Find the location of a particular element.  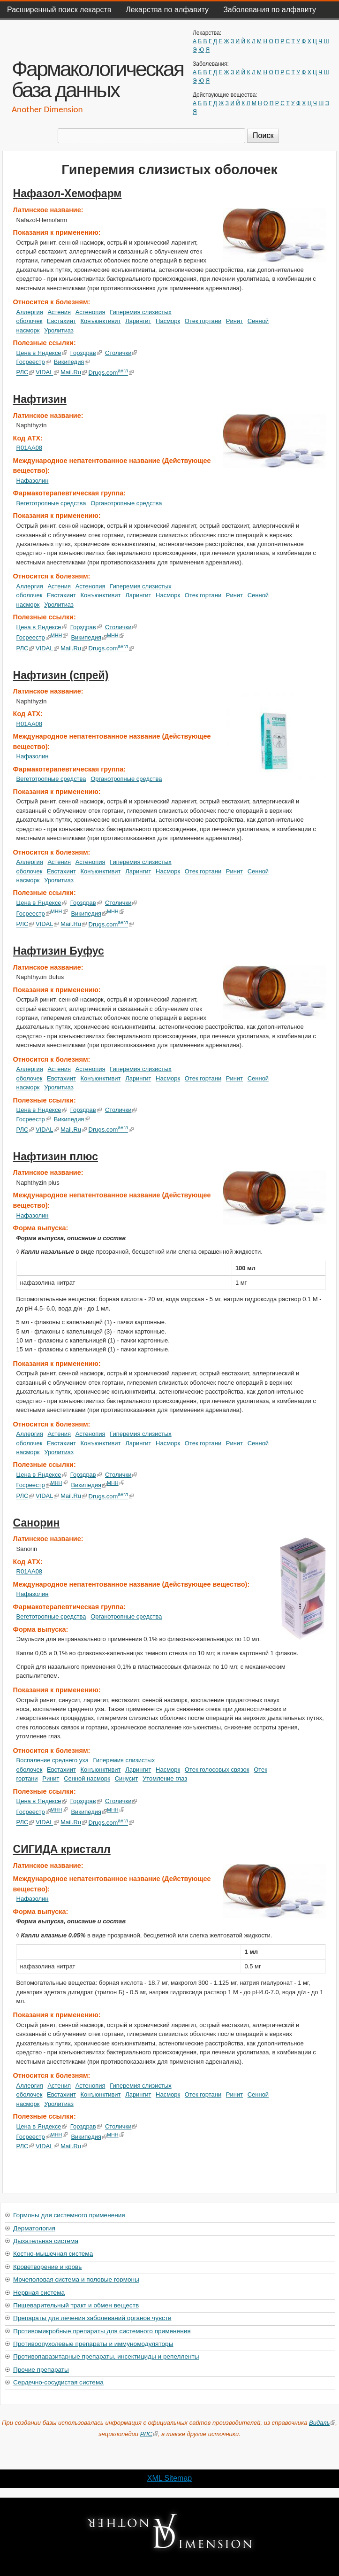

Органотропные средства is located at coordinates (126, 503).